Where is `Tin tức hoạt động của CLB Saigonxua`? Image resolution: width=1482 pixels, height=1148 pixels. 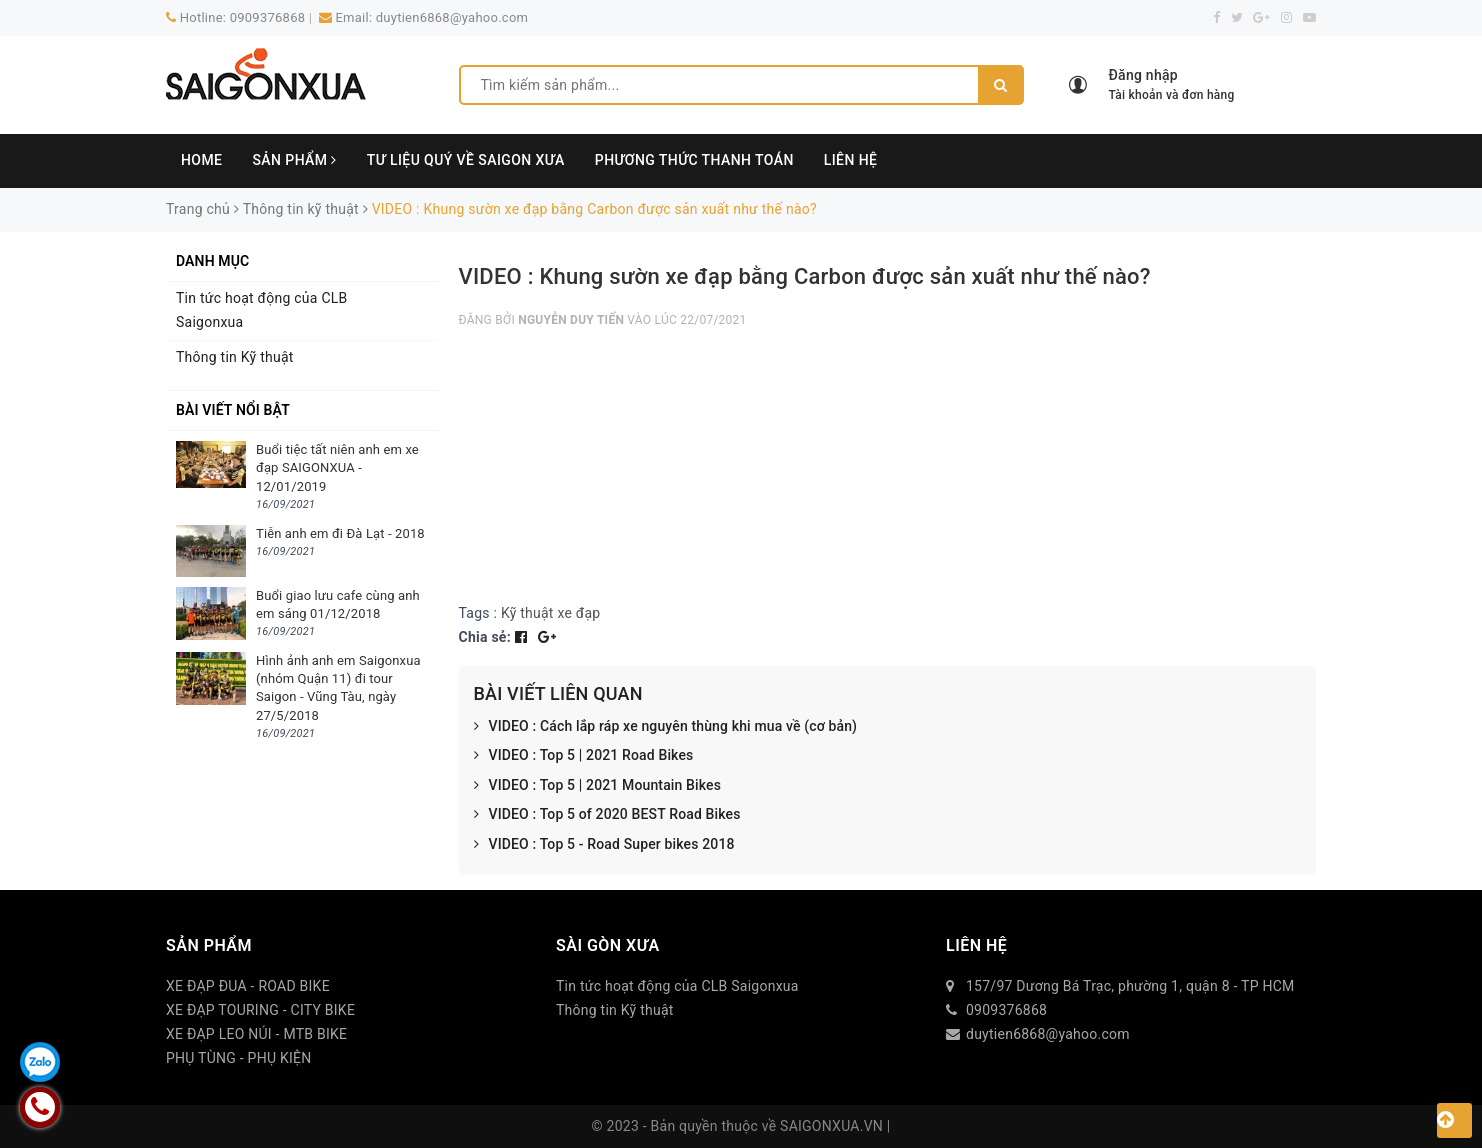
Tin tức hoạt động của CLB Saigonxua is located at coordinates (262, 310).